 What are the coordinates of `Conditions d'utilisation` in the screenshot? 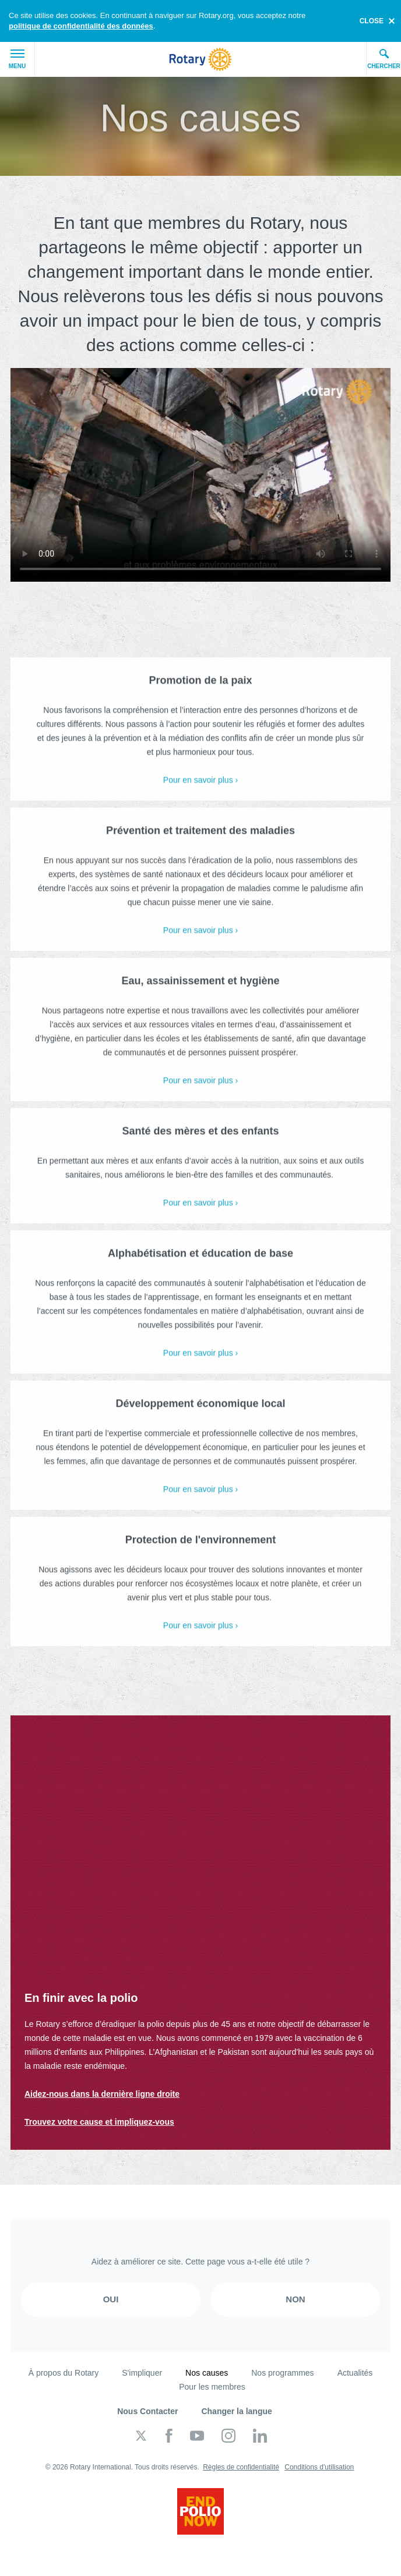 It's located at (319, 2467).